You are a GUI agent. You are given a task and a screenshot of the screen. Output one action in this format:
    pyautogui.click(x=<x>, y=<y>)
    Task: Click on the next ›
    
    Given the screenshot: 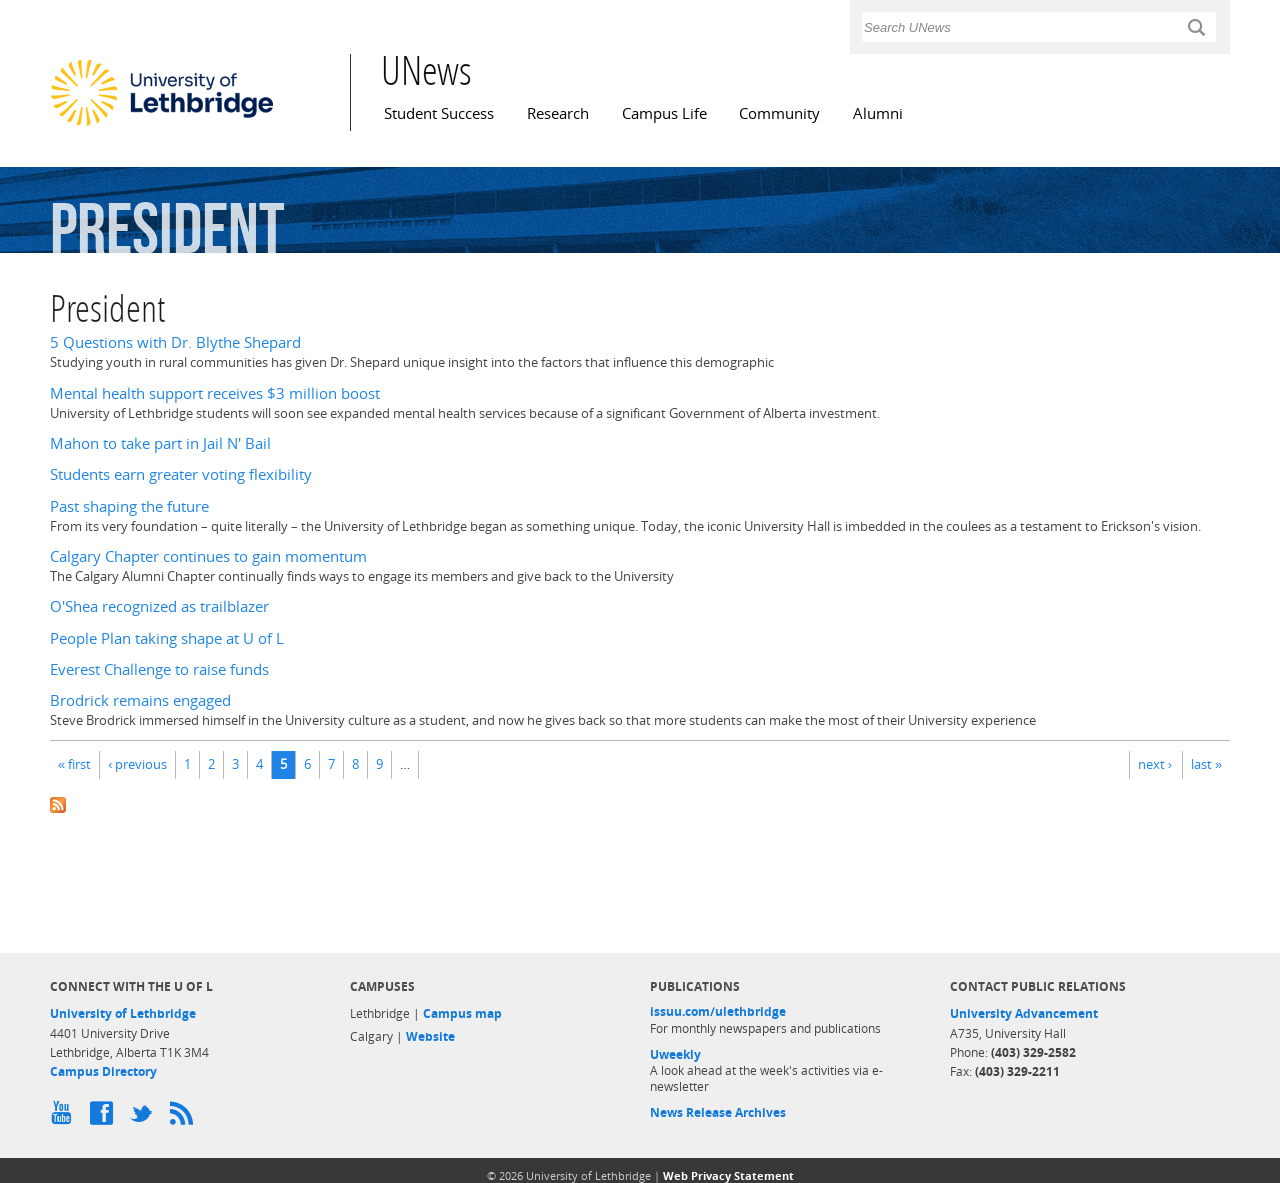 What is the action you would take?
    pyautogui.click(x=1155, y=764)
    